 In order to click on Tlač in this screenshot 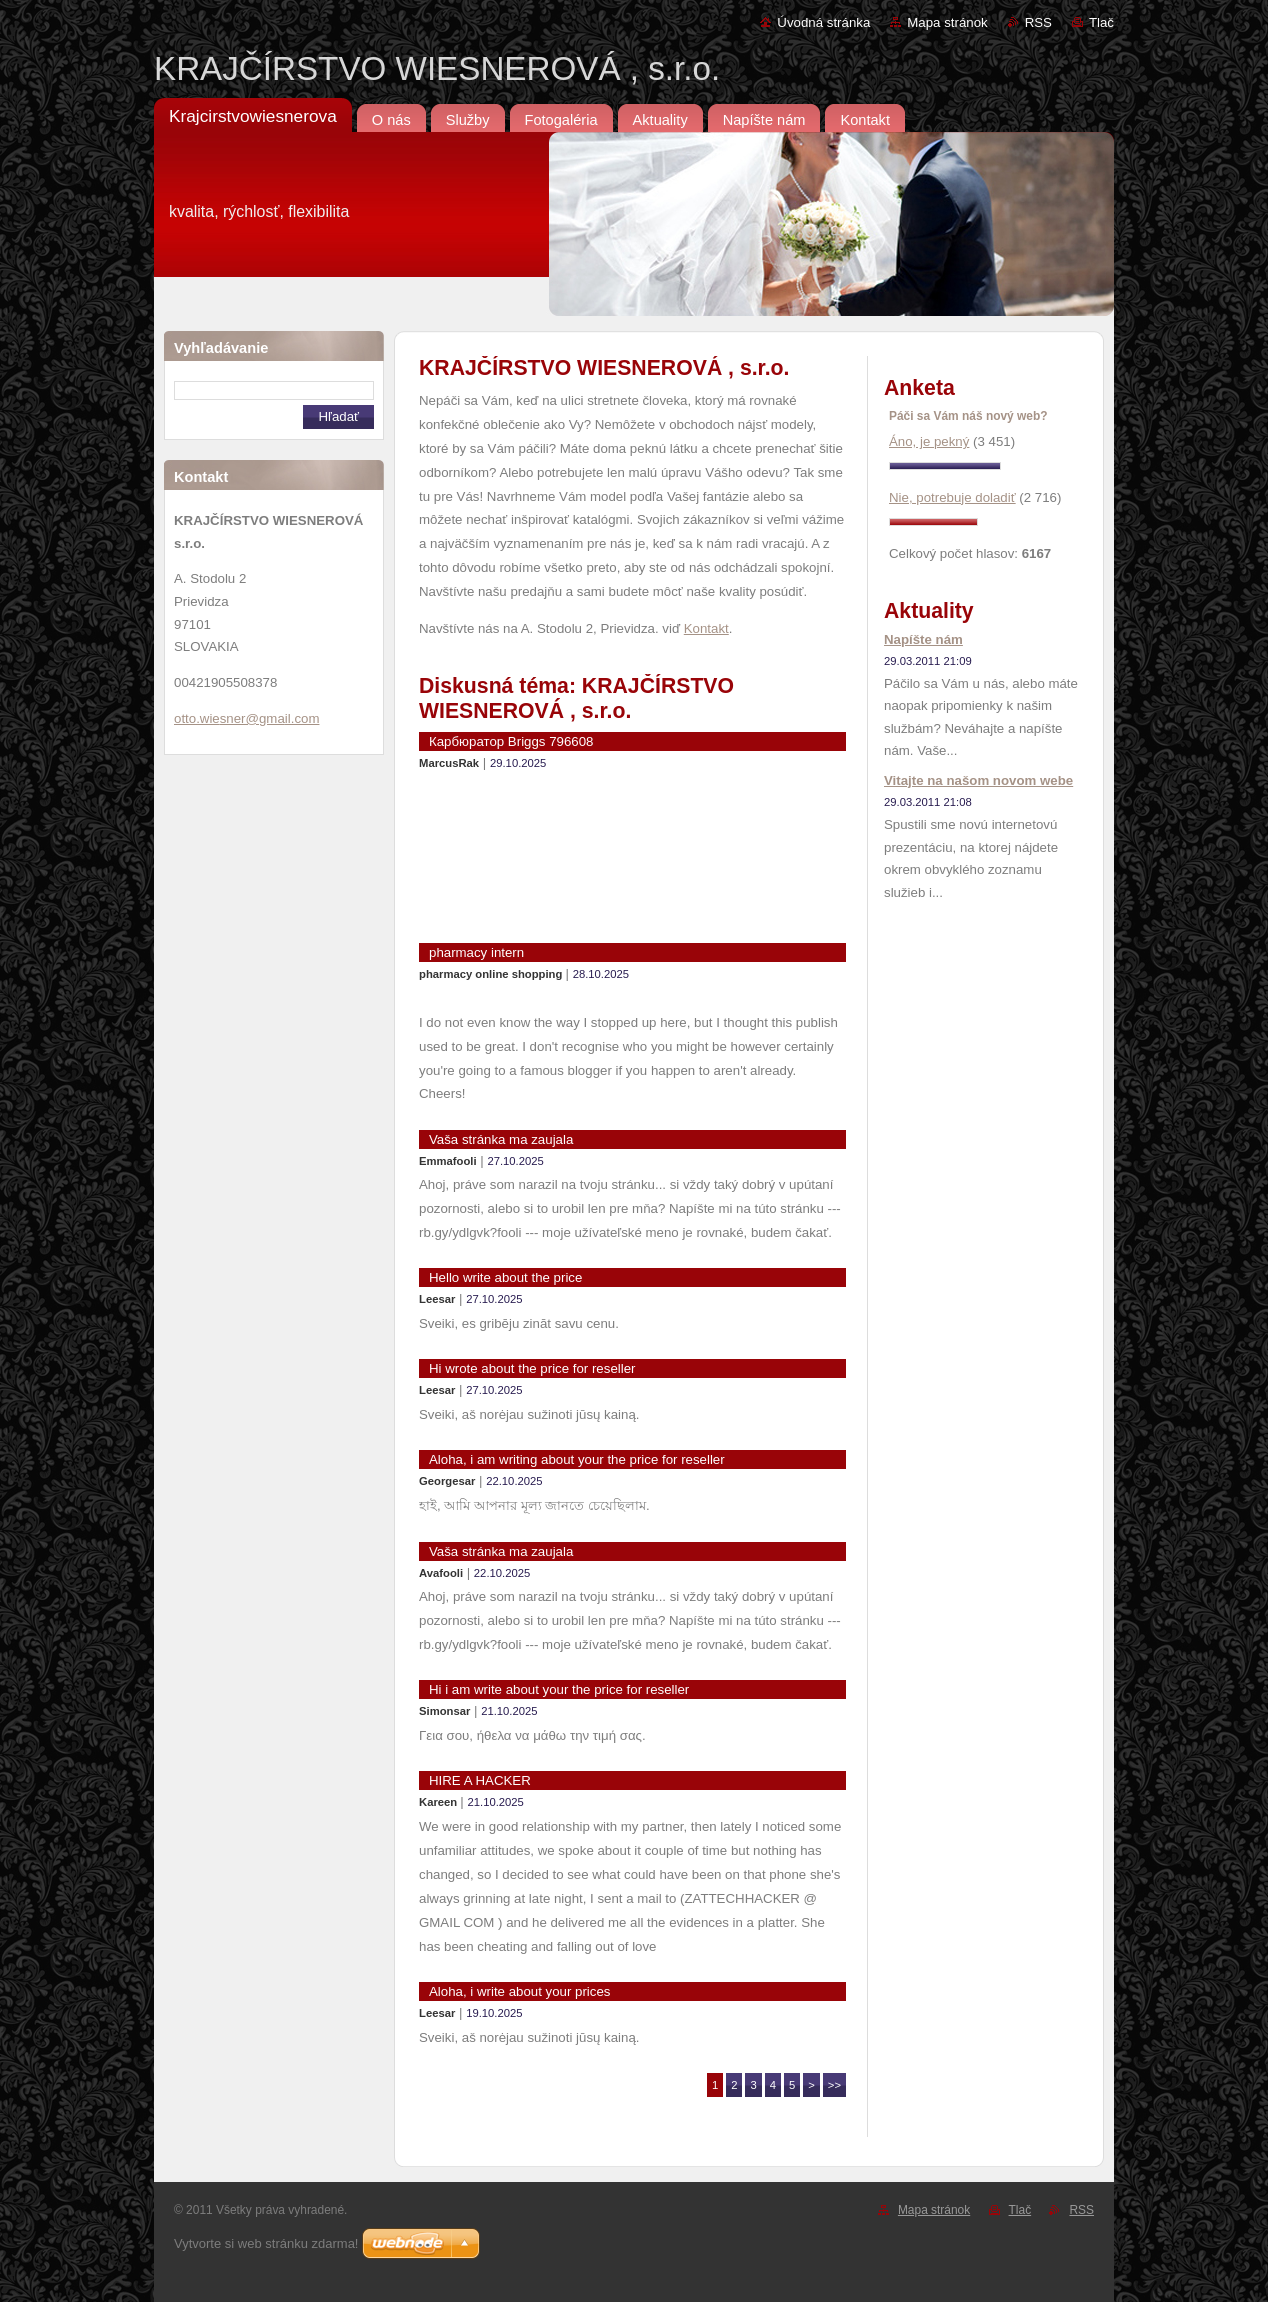, I will do `click(1101, 22)`.